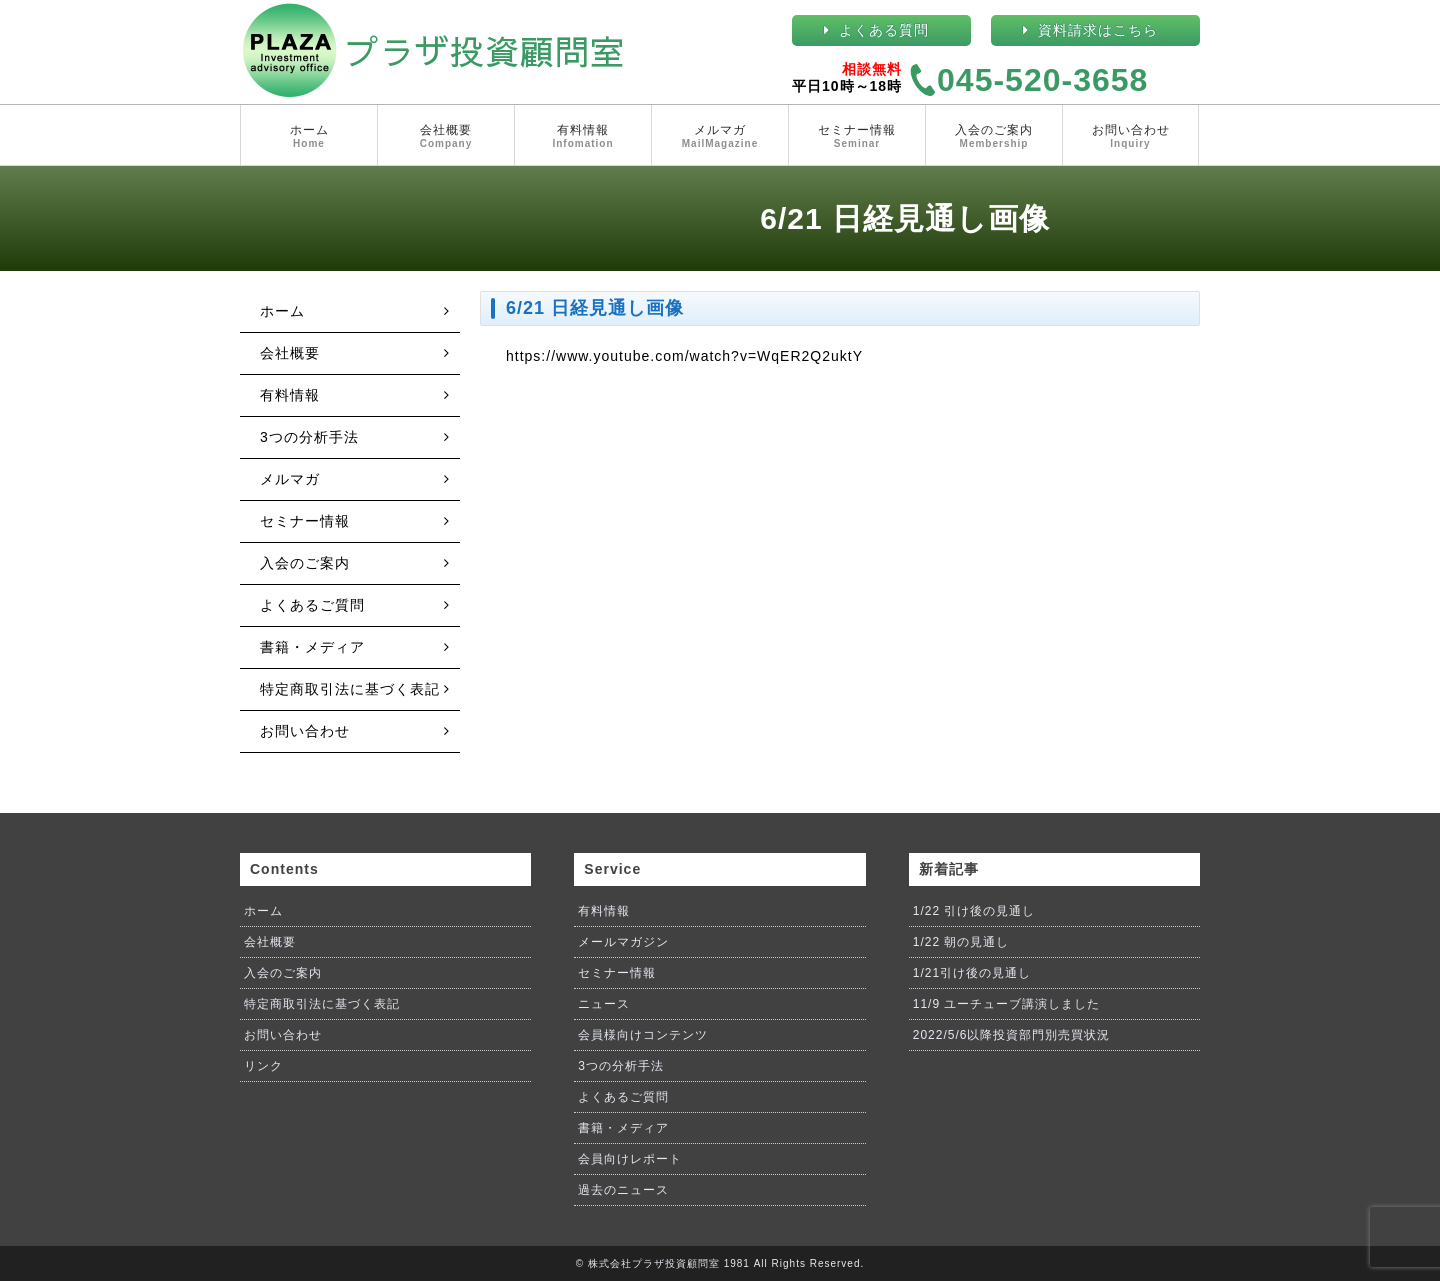 This screenshot has height=1281, width=1440. Describe the element at coordinates (446, 137) in the screenshot. I see `会社概要` at that location.